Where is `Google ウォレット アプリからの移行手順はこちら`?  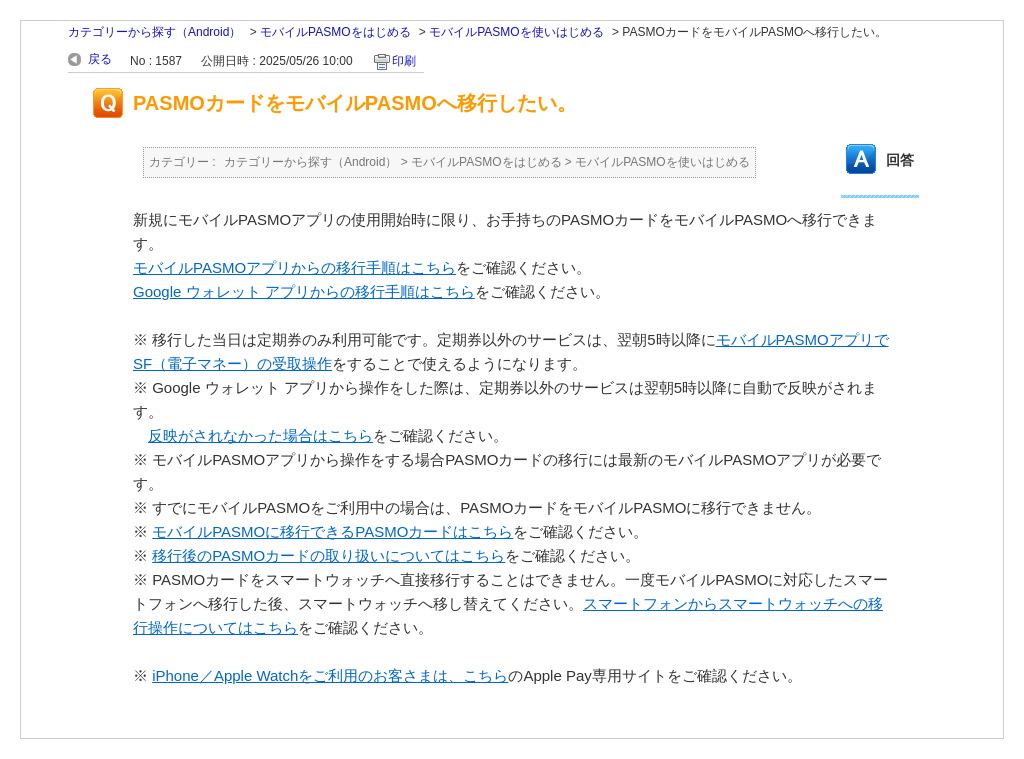 Google ウォレット アプリからの移行手順はこちら is located at coordinates (304, 291).